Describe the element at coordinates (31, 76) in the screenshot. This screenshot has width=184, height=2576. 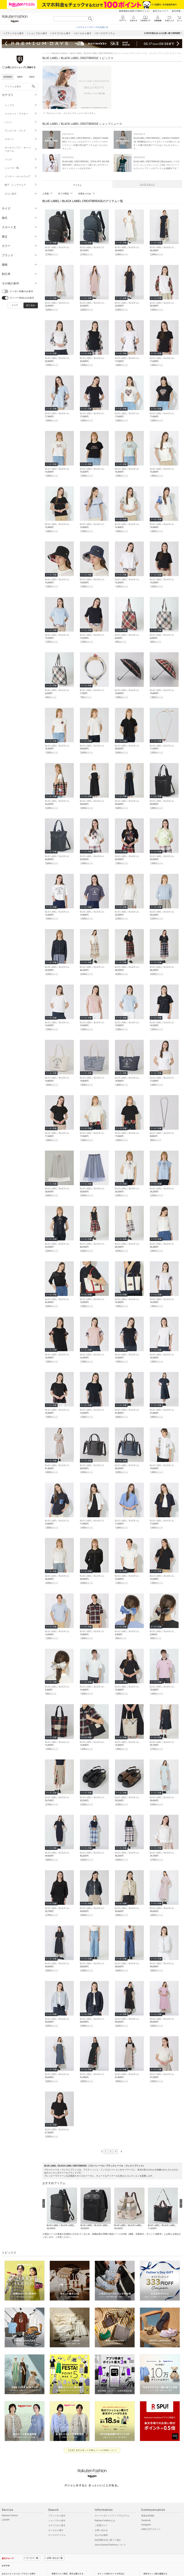
I see `KIDS` at that location.